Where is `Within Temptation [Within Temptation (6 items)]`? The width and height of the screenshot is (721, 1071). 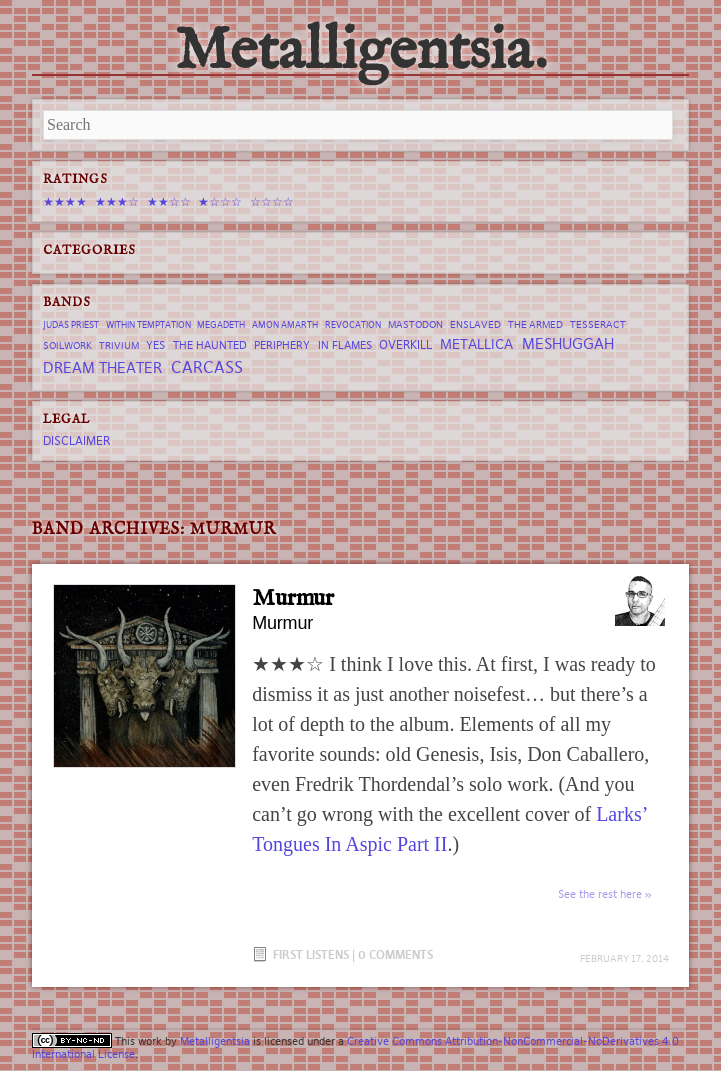 Within Temptation [Within Temptation (6 items)] is located at coordinates (148, 325).